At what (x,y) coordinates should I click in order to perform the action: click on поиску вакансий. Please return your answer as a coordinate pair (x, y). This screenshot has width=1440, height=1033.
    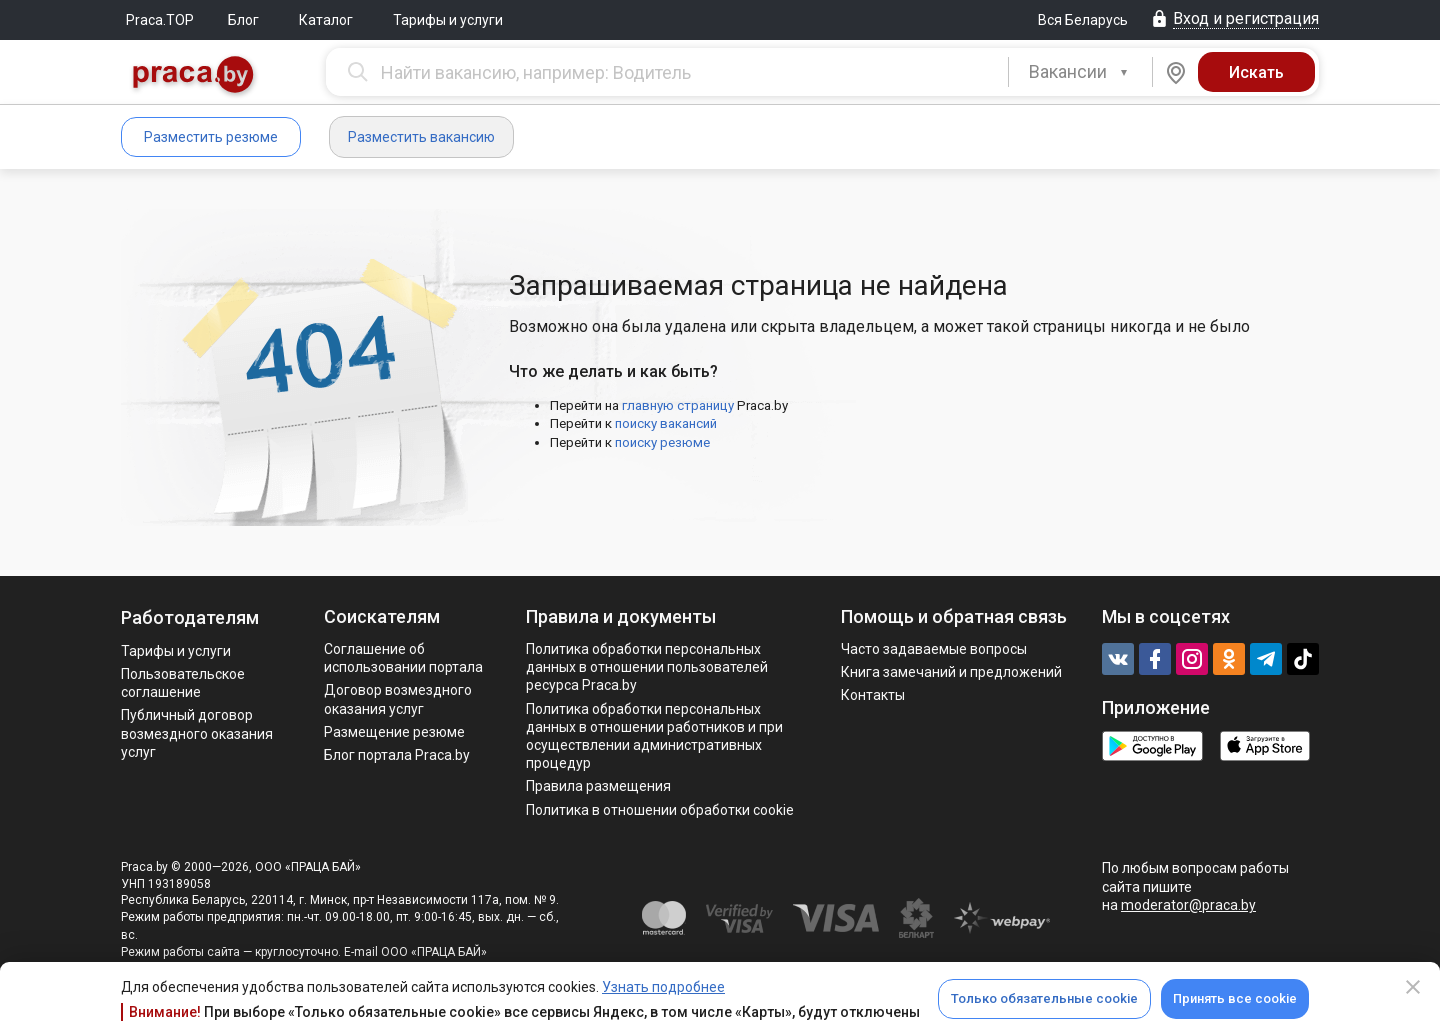
    Looking at the image, I should click on (666, 423).